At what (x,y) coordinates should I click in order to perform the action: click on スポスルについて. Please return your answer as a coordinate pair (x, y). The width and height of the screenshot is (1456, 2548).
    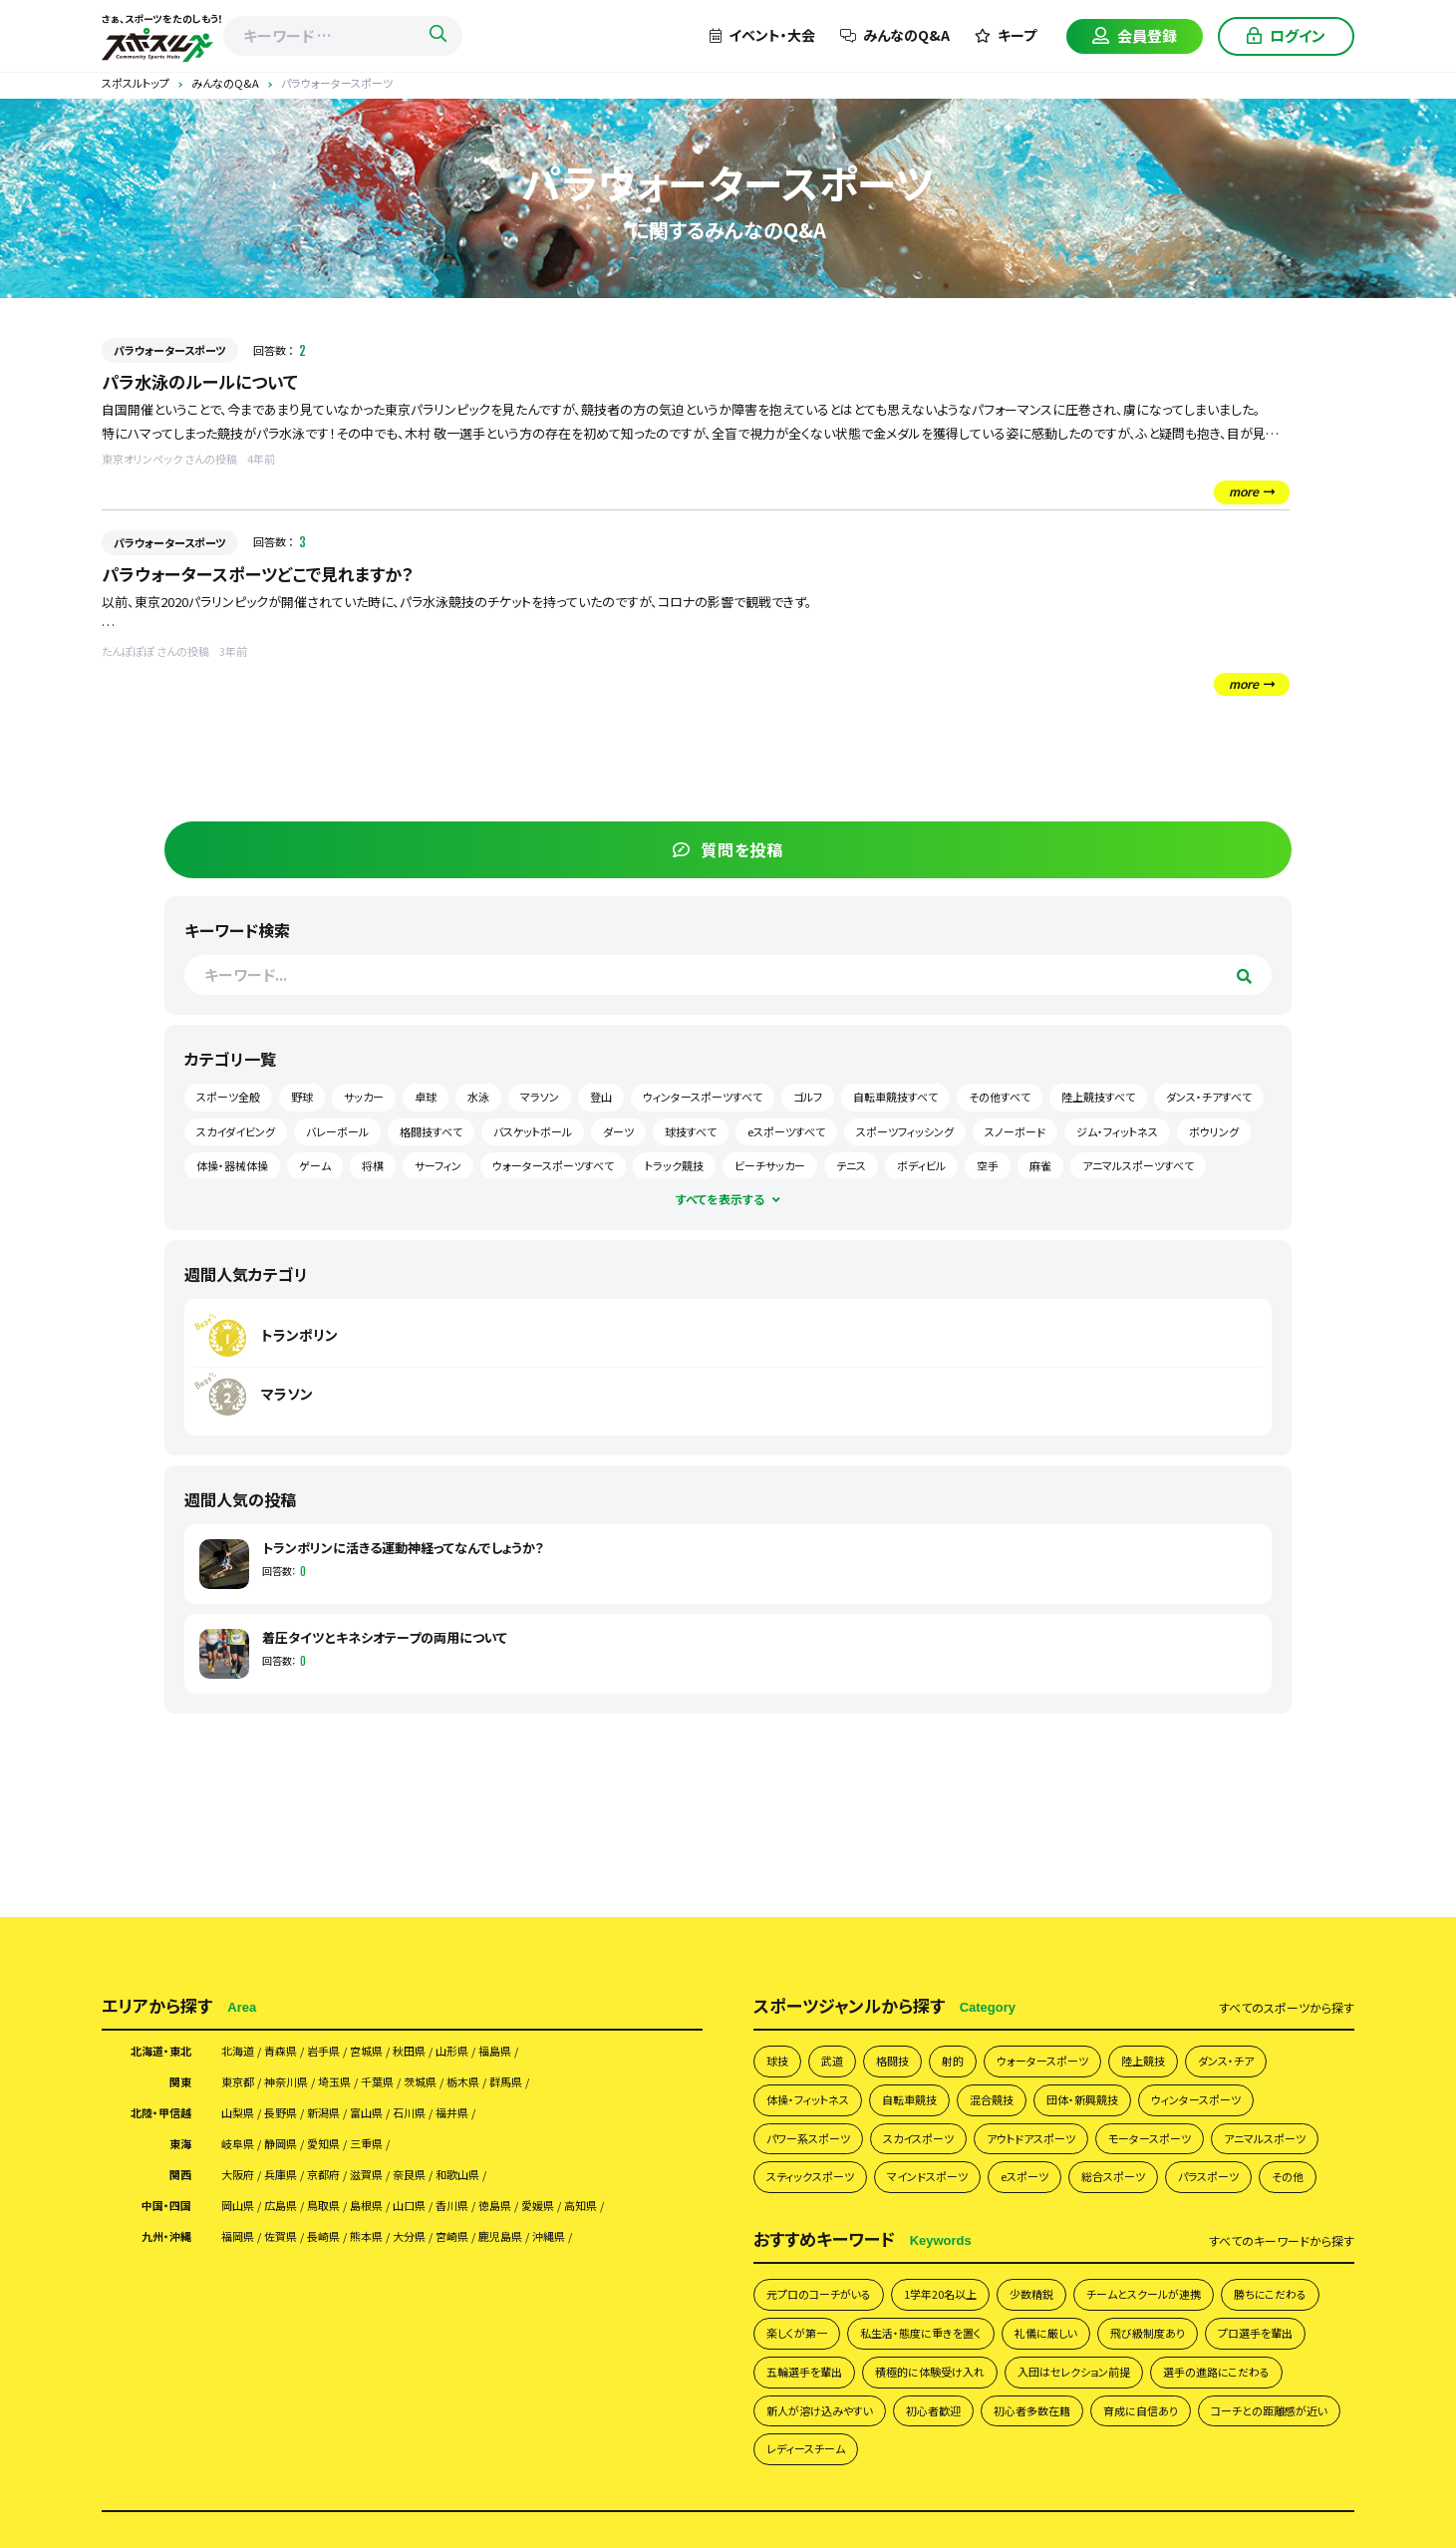
    Looking at the image, I should click on (592, 2212).